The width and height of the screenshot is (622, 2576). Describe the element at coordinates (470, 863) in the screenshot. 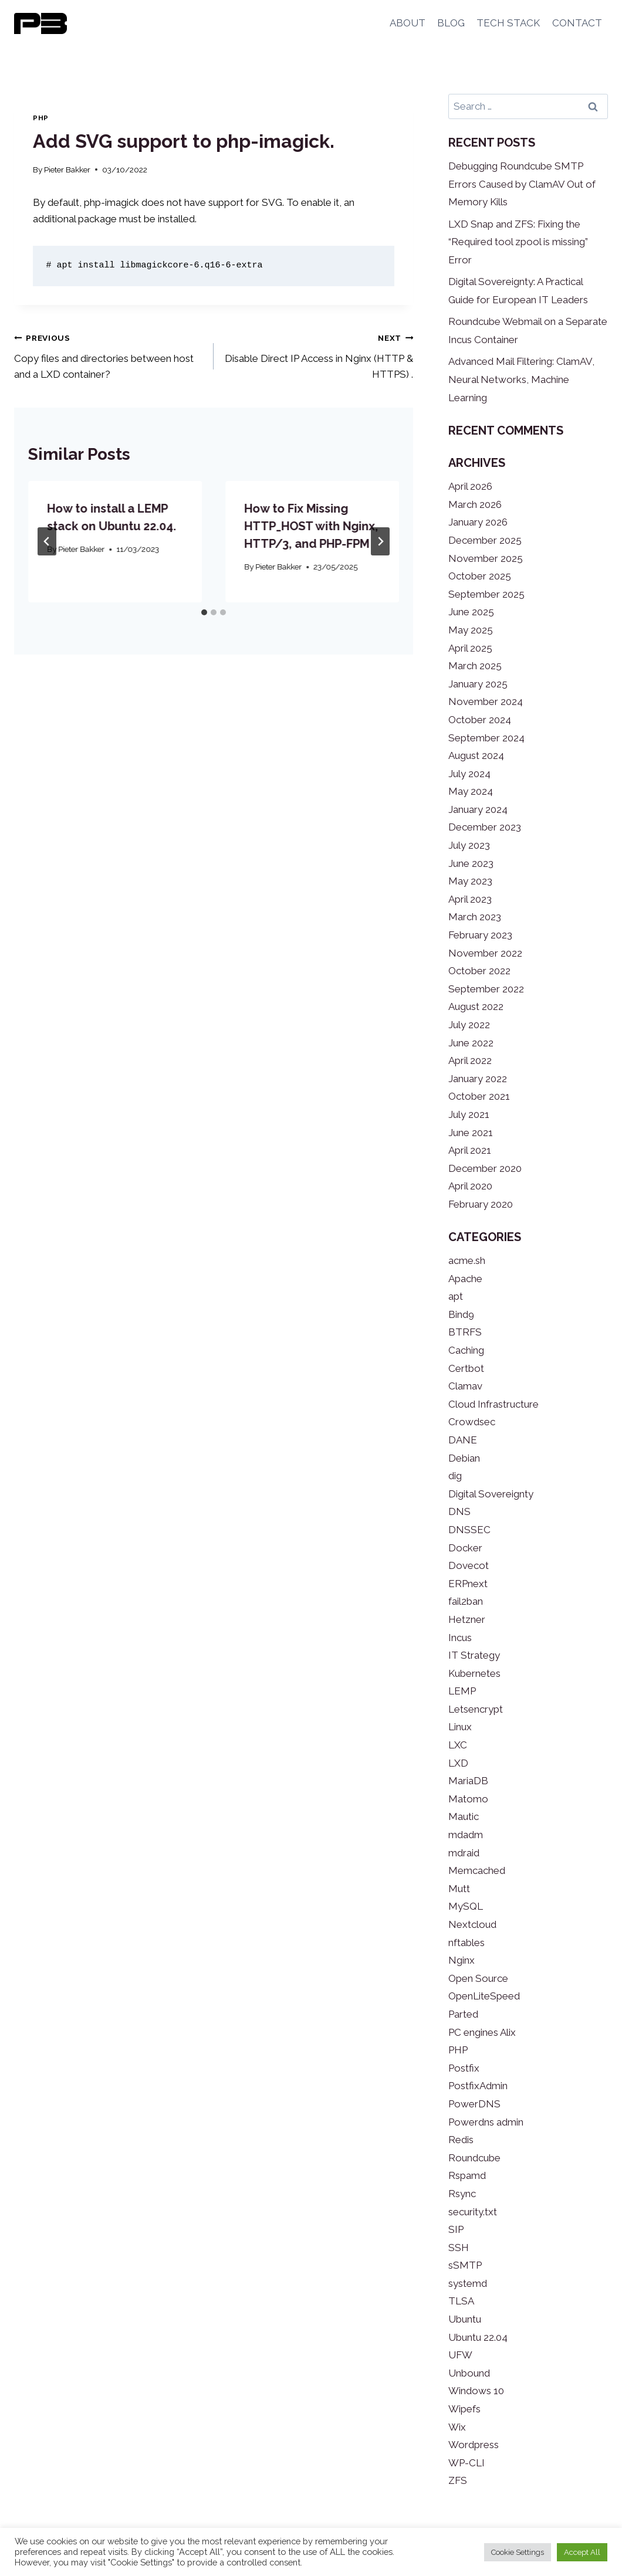

I see `June 2023` at that location.